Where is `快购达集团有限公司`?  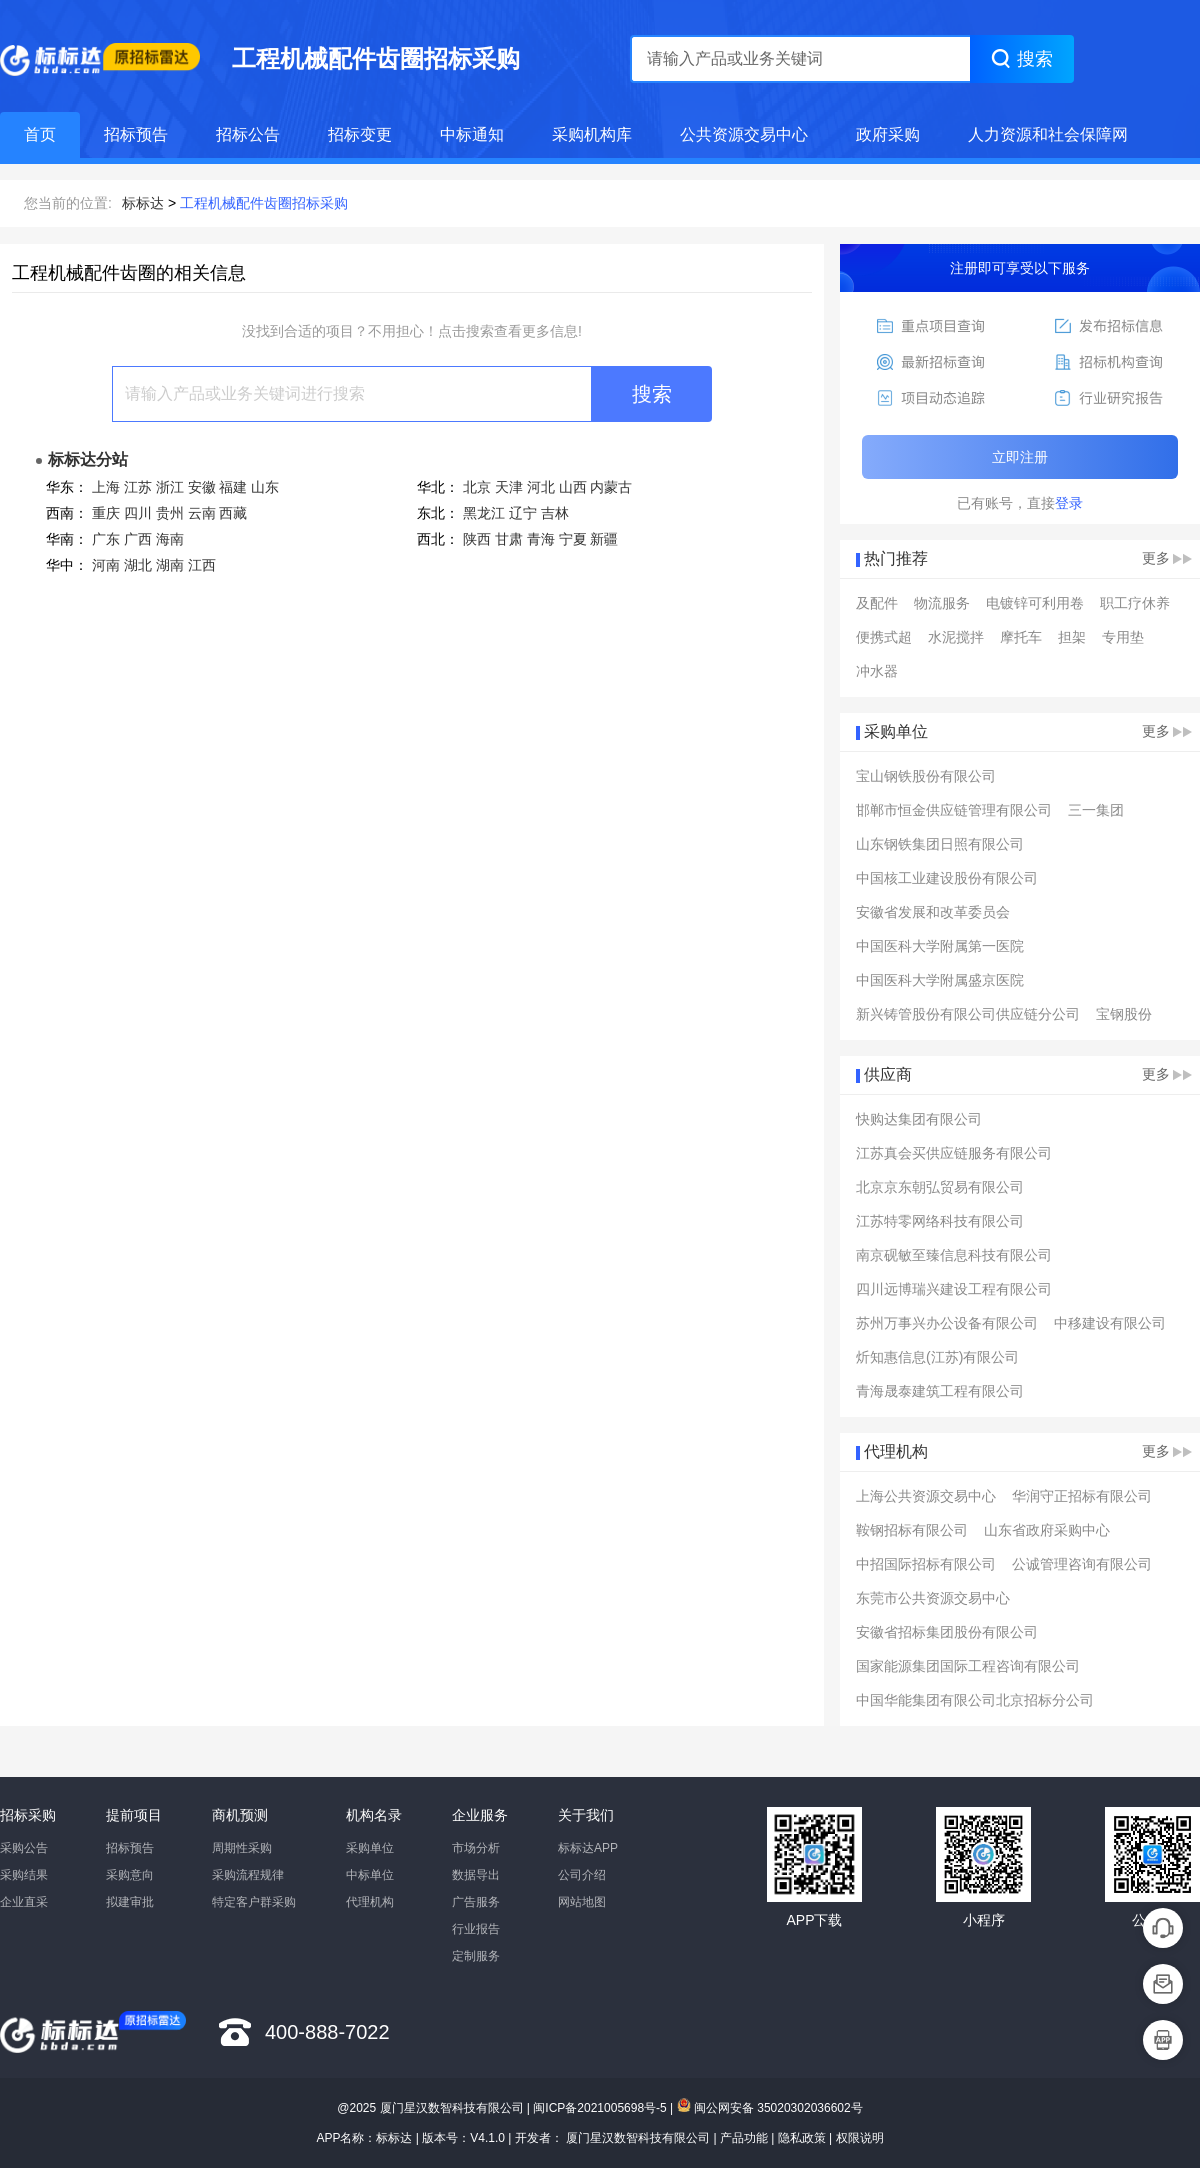 快购达集团有限公司 is located at coordinates (919, 1119).